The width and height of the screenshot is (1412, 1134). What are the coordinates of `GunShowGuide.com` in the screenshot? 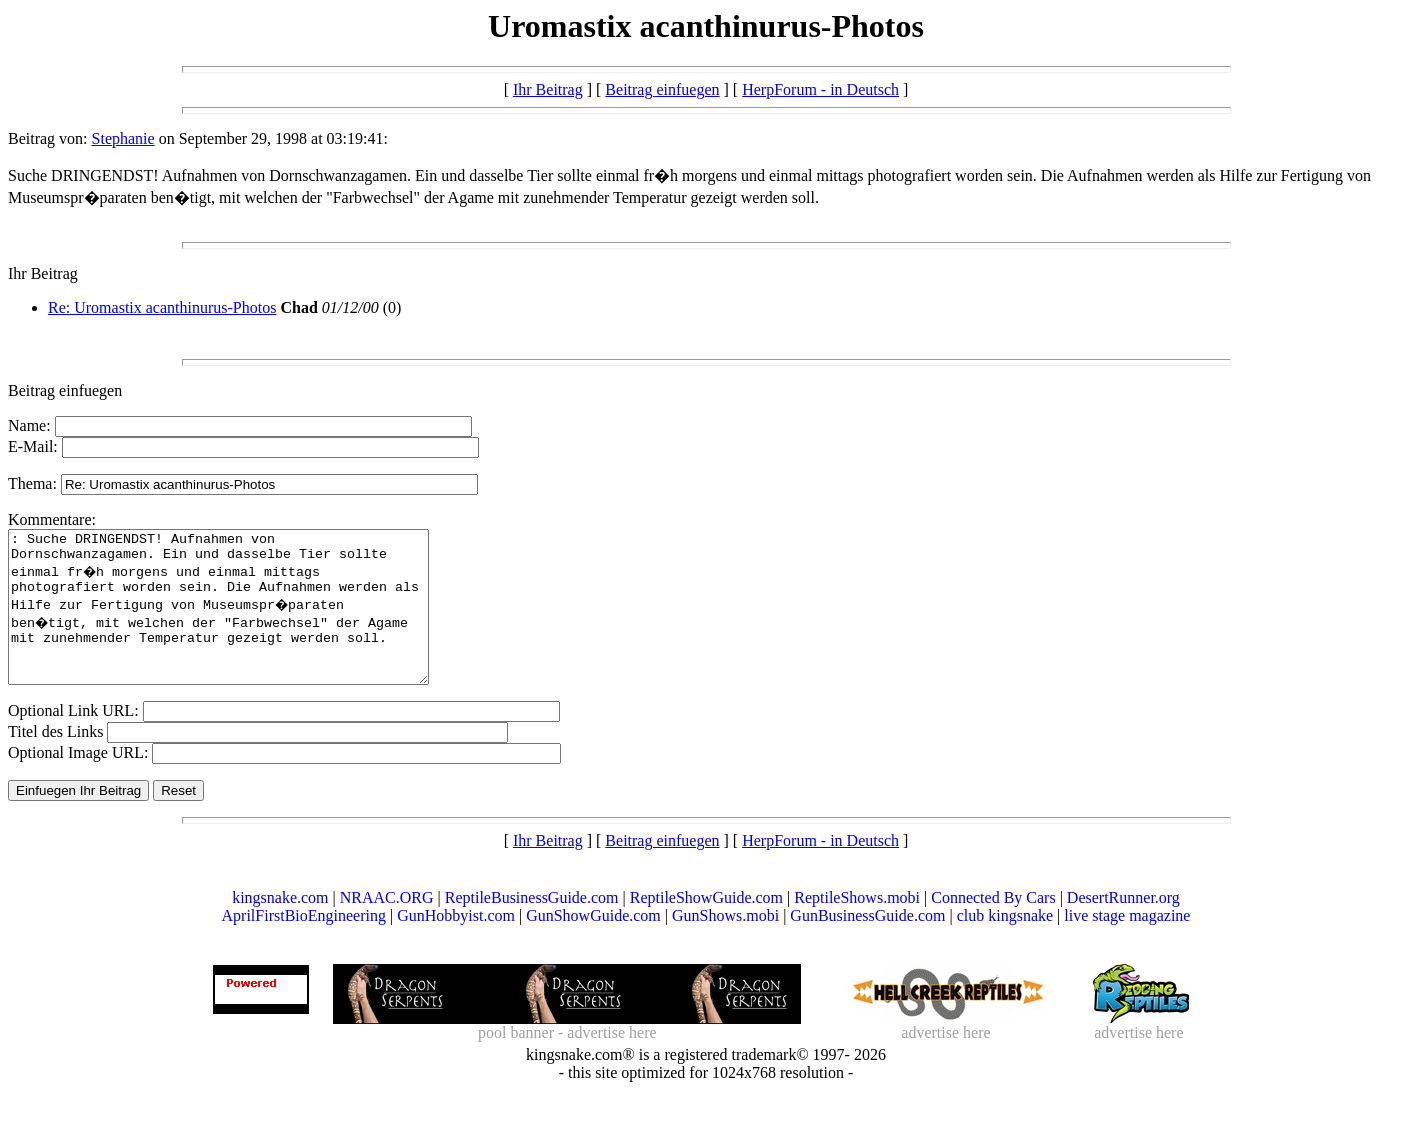 It's located at (593, 945).